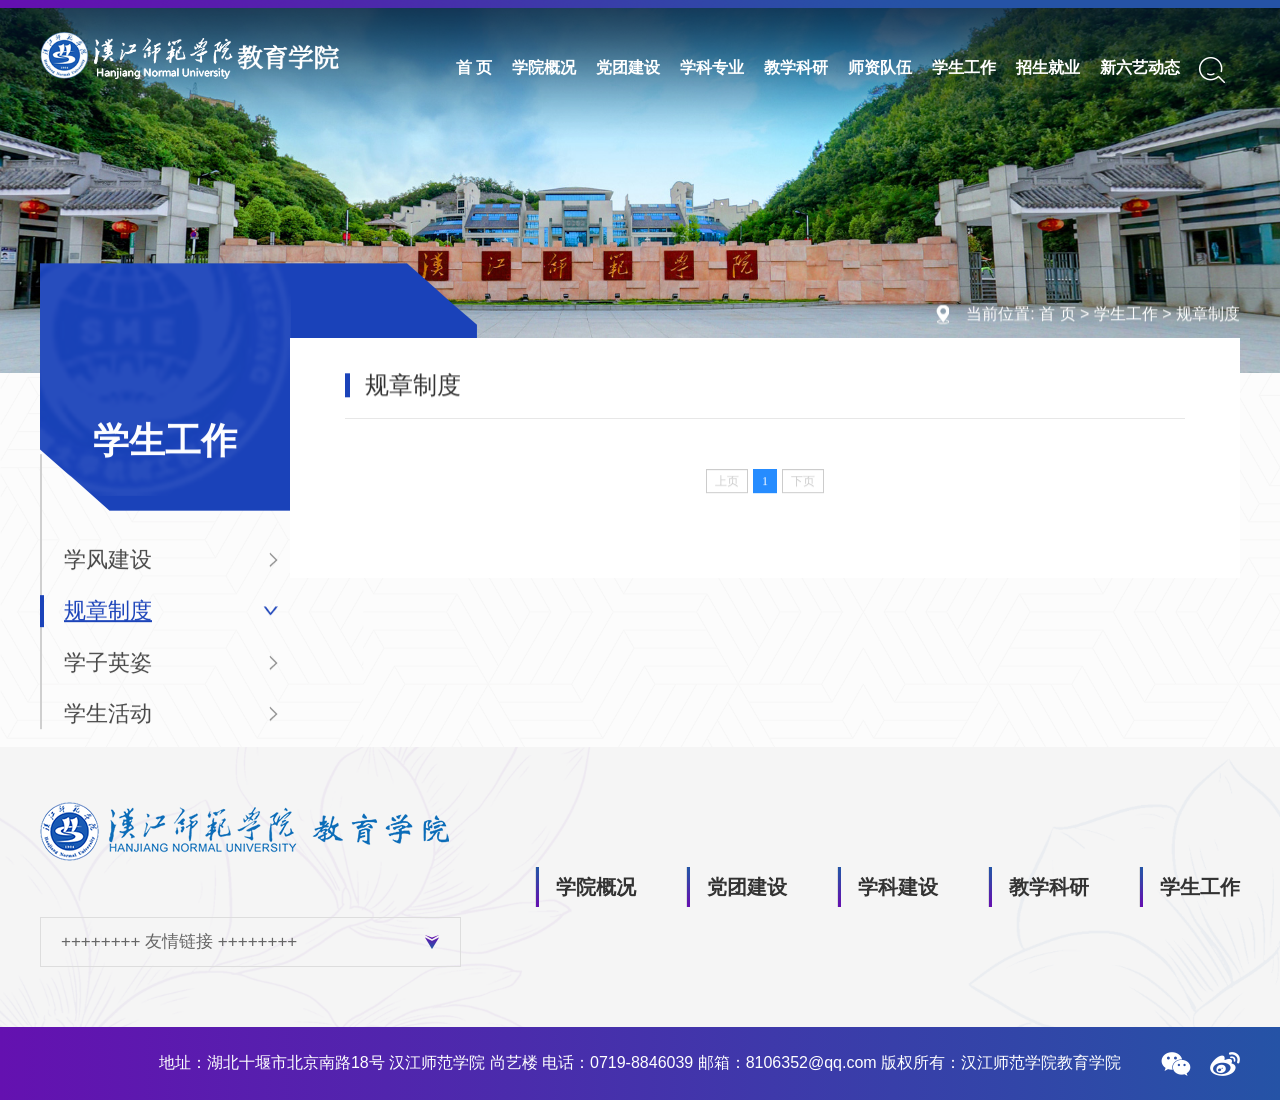 The width and height of the screenshot is (1280, 1100). What do you see at coordinates (628, 67) in the screenshot?
I see `党团建设` at bounding box center [628, 67].